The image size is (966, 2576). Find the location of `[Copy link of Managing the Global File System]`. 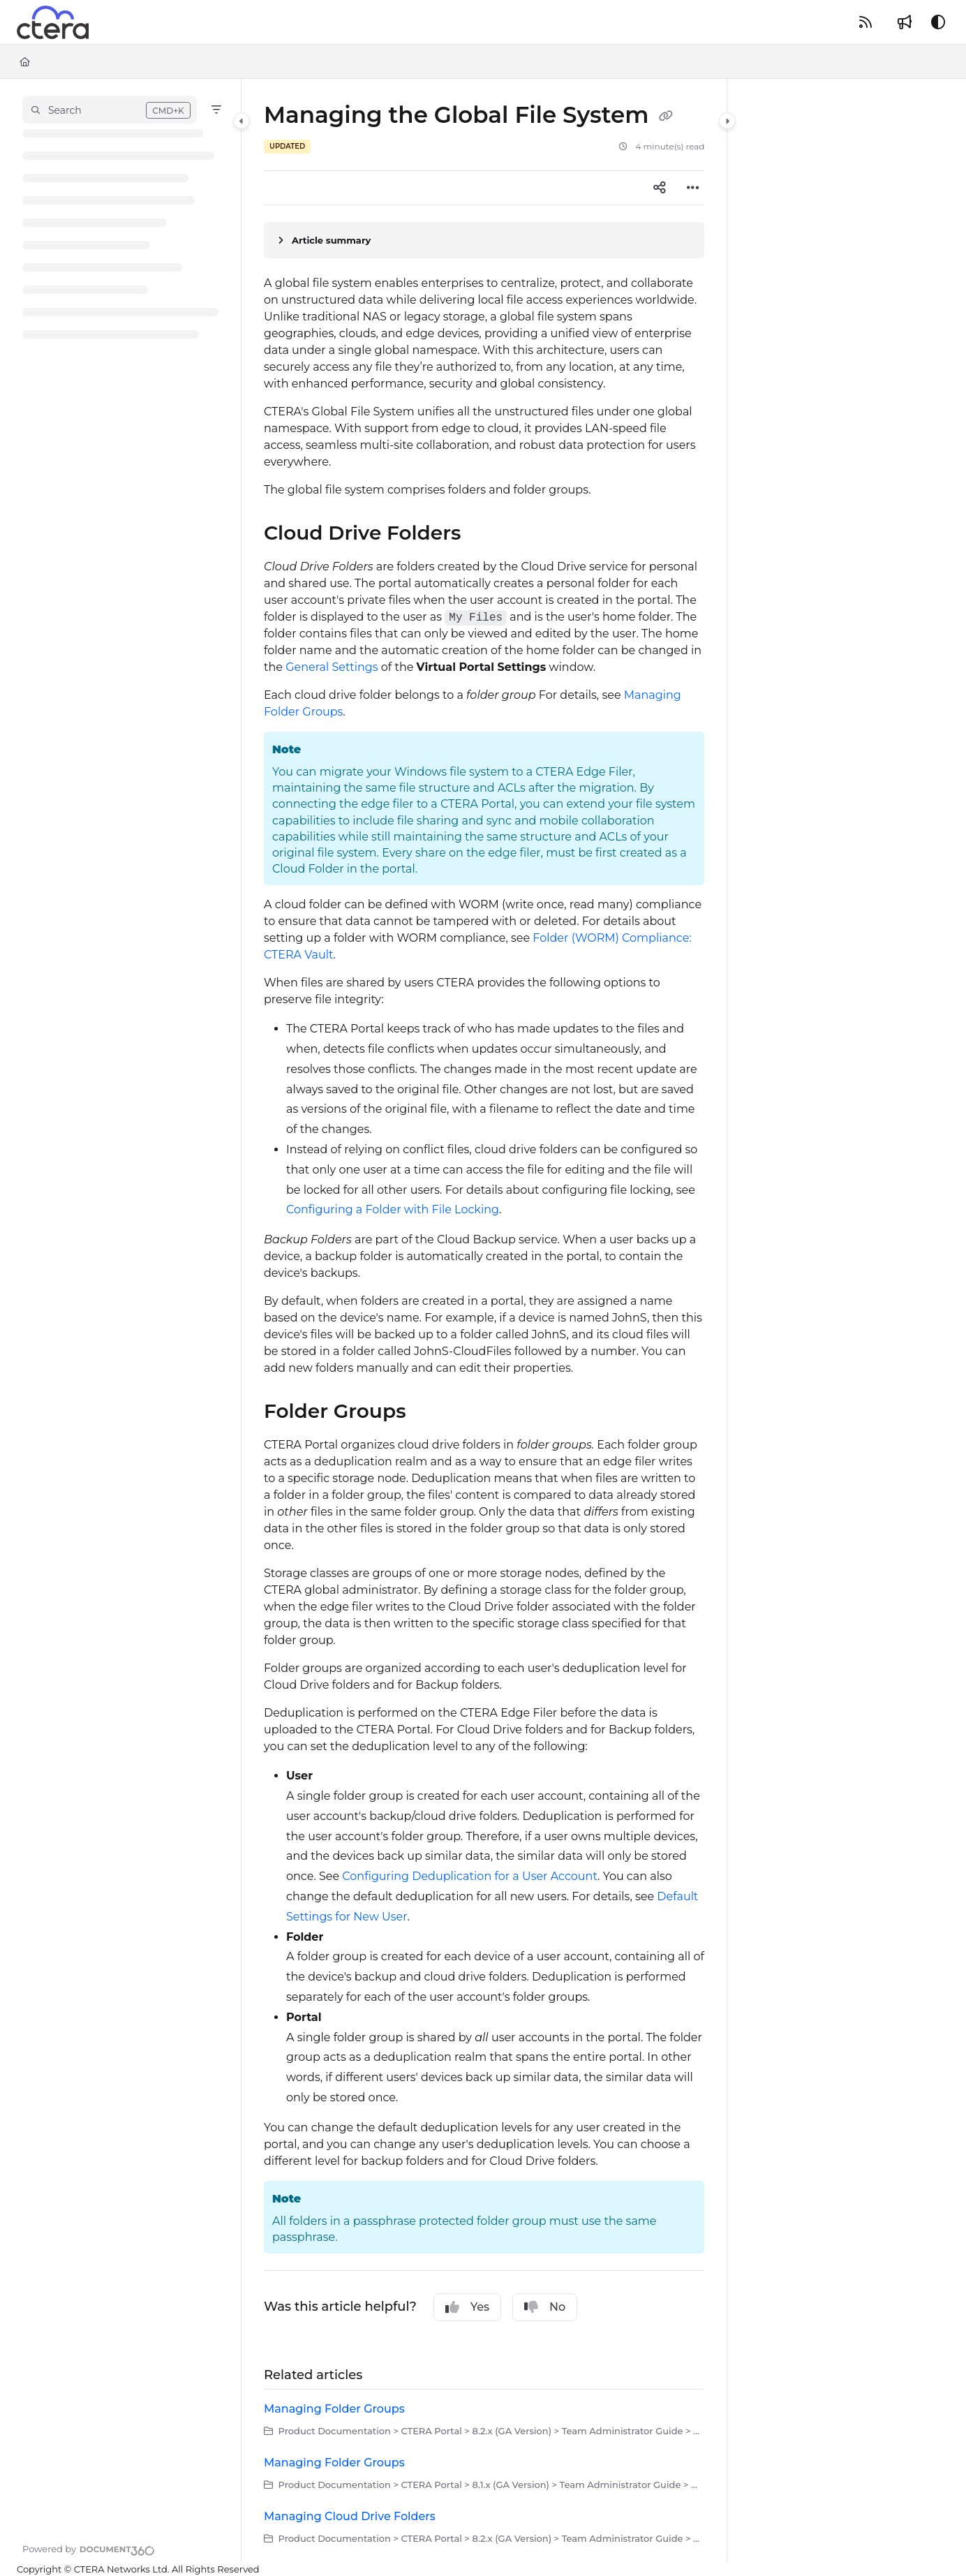

[Copy link of Managing the Global File System] is located at coordinates (666, 116).